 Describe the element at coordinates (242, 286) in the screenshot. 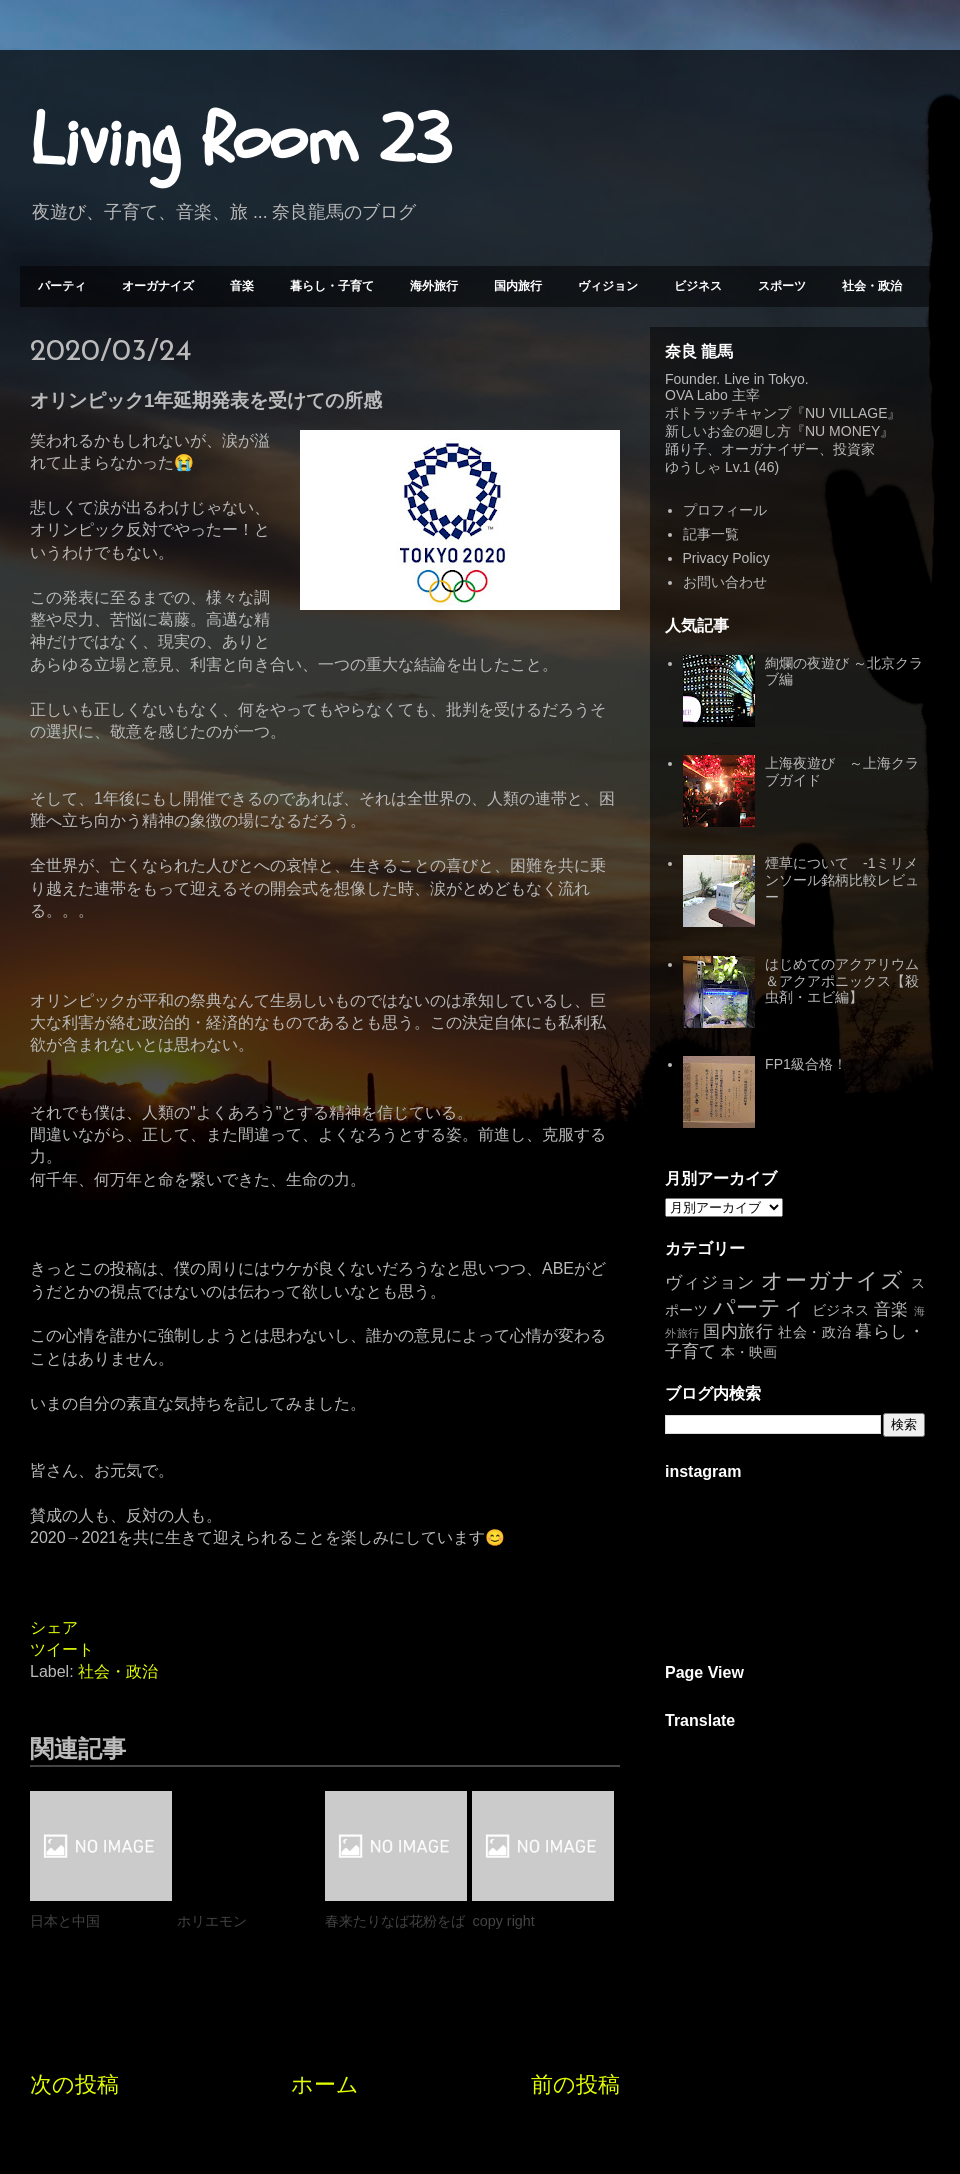

I see `音楽` at that location.